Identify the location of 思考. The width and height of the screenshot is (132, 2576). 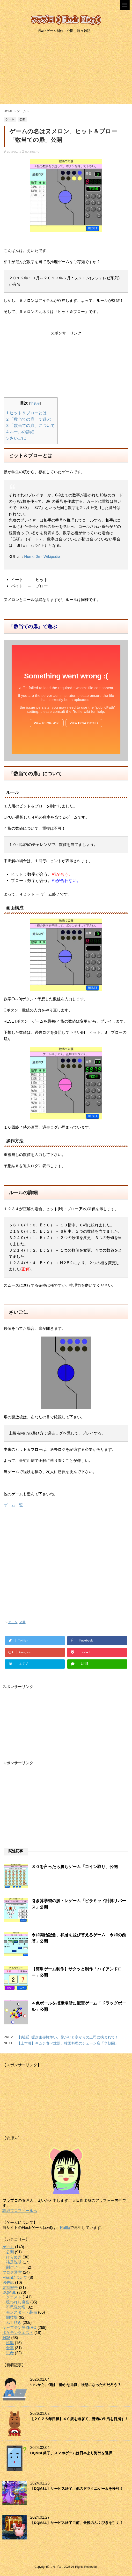
(10, 2353).